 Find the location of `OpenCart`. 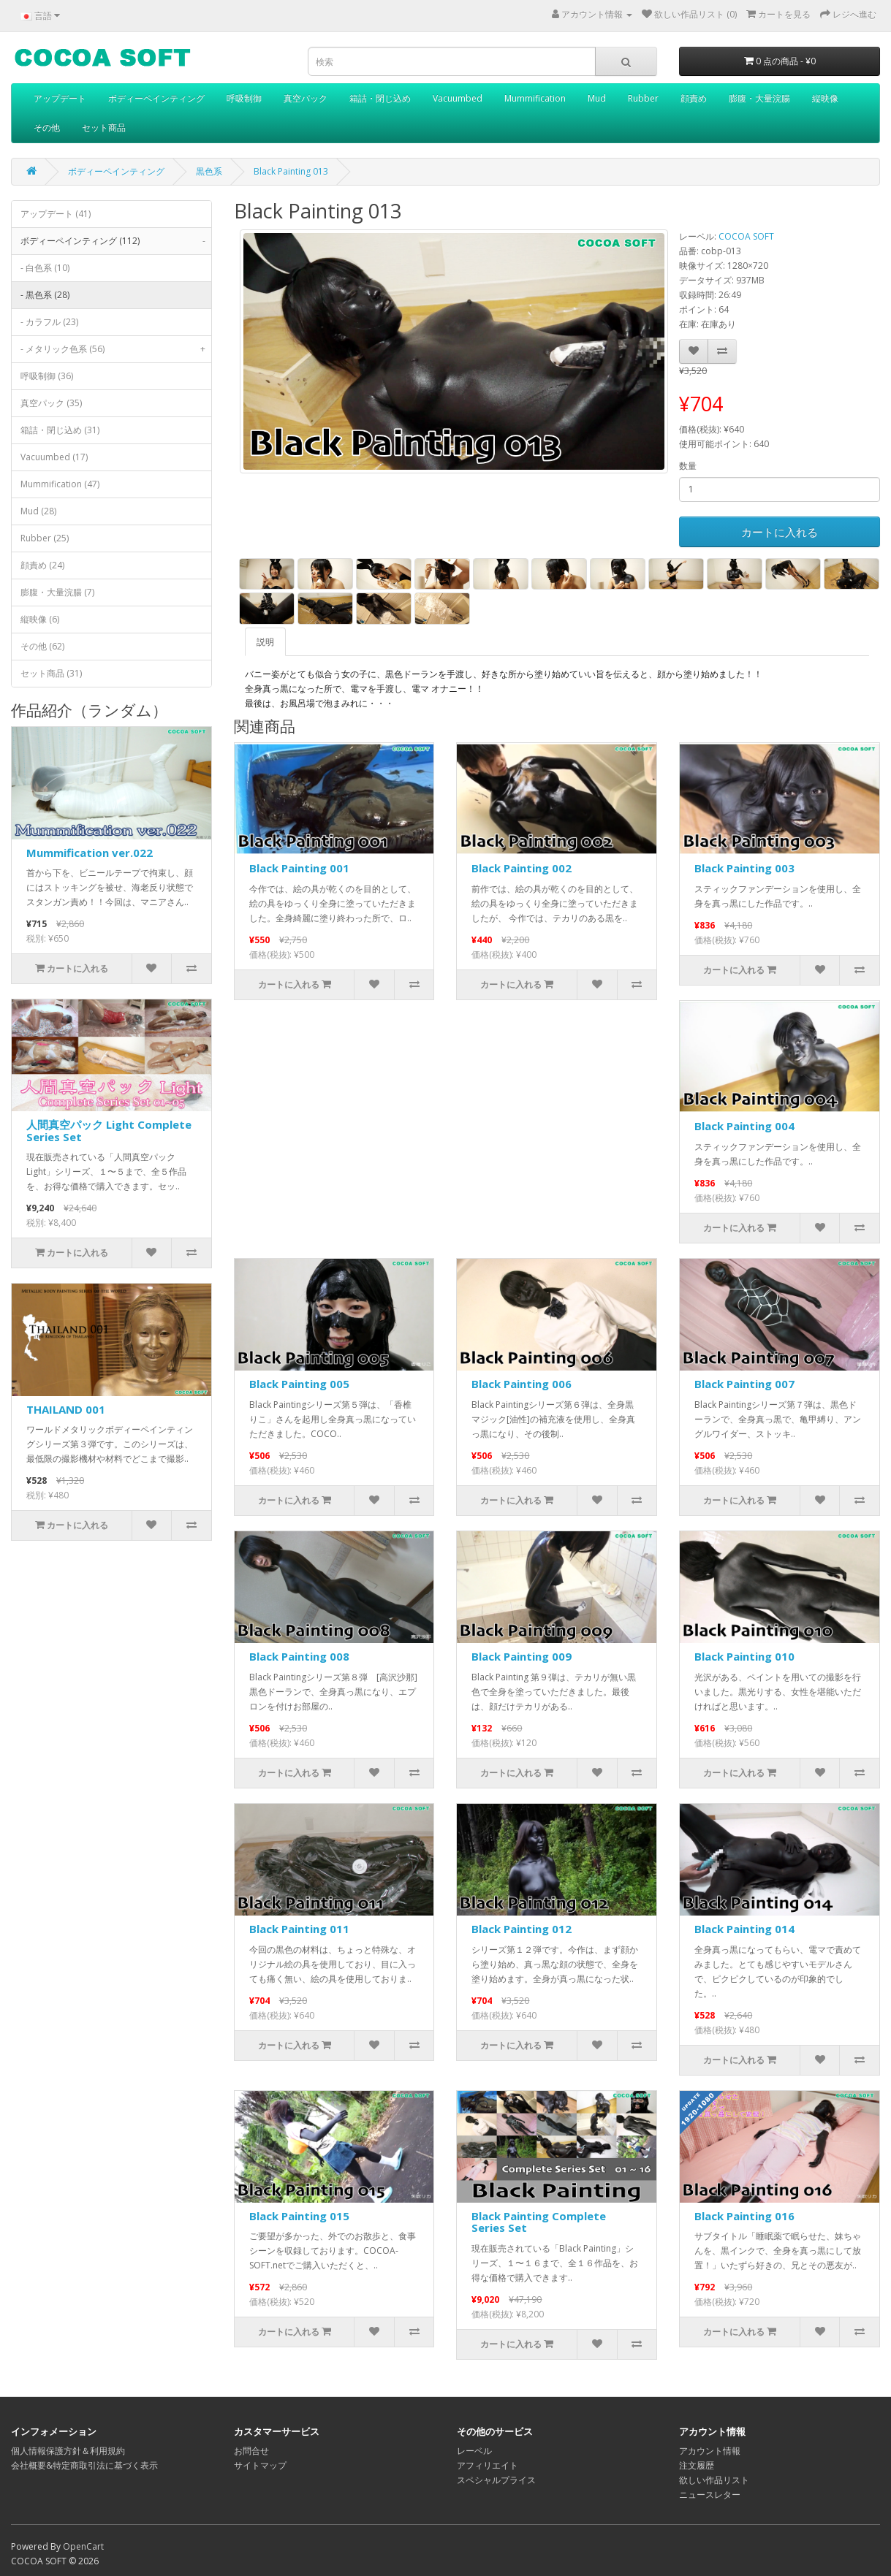

OpenCart is located at coordinates (83, 2546).